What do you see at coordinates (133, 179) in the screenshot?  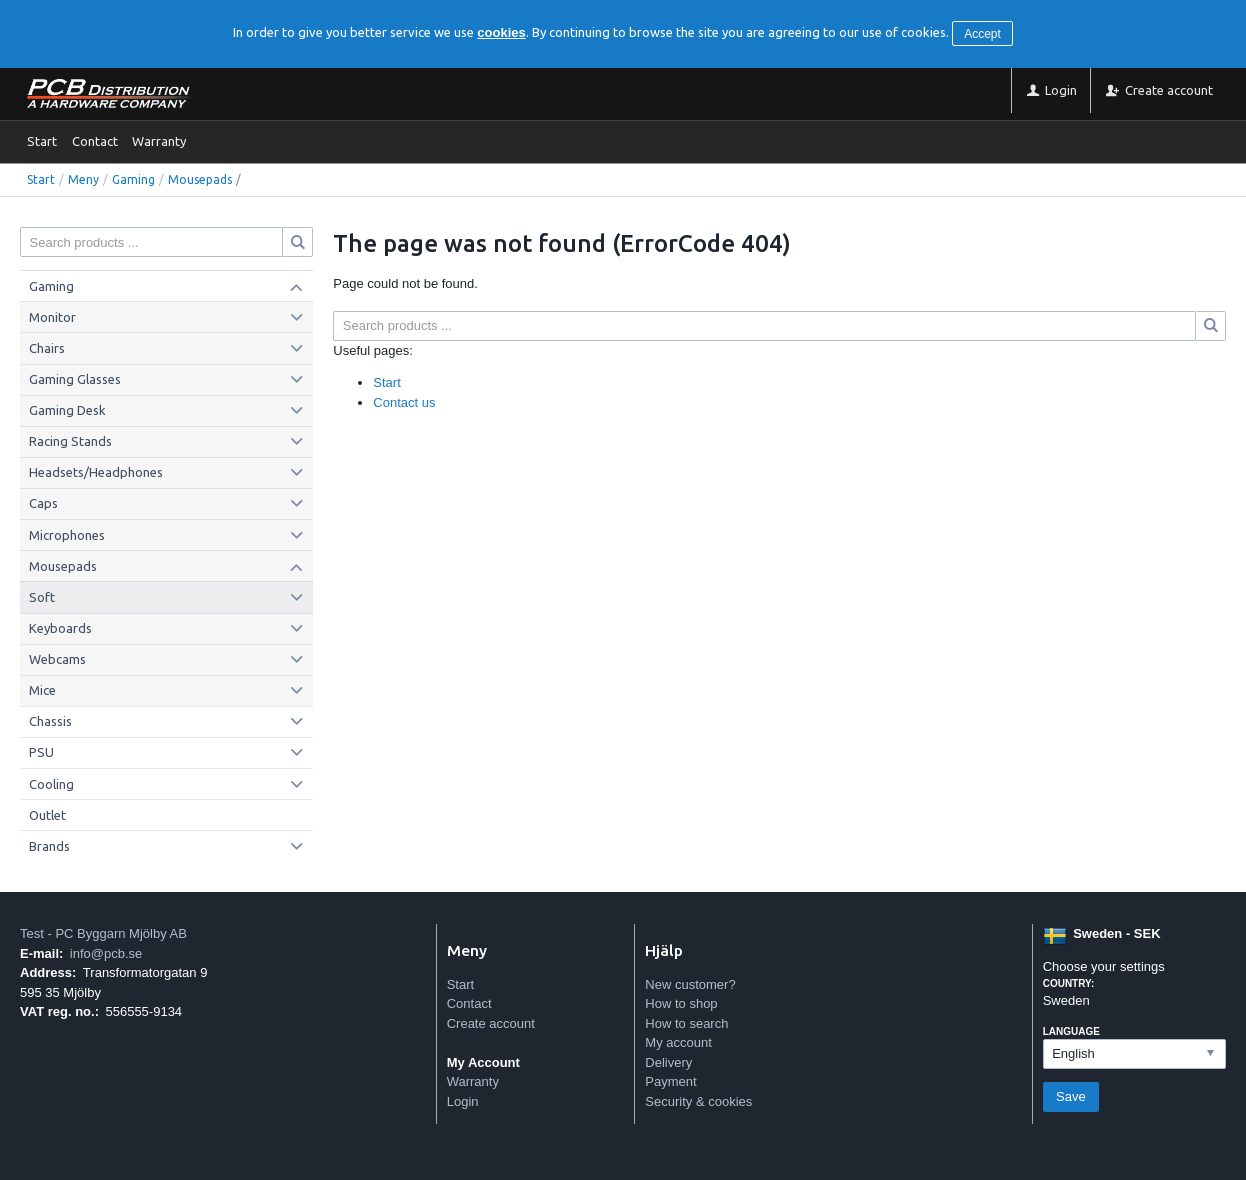 I see `Gaming` at bounding box center [133, 179].